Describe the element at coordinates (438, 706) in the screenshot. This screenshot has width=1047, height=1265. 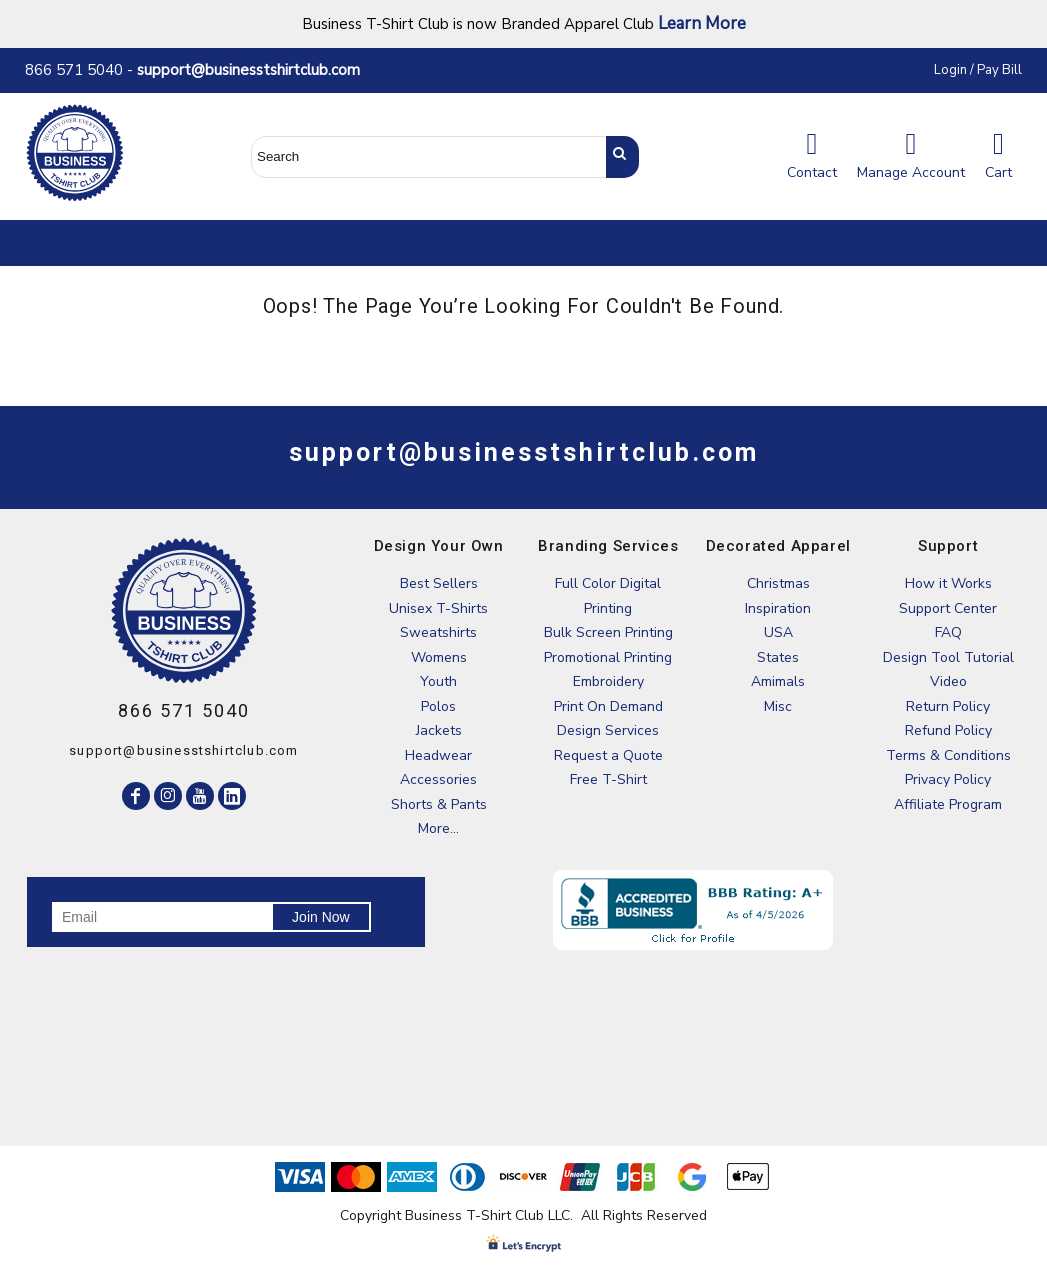
I see `Polos` at that location.